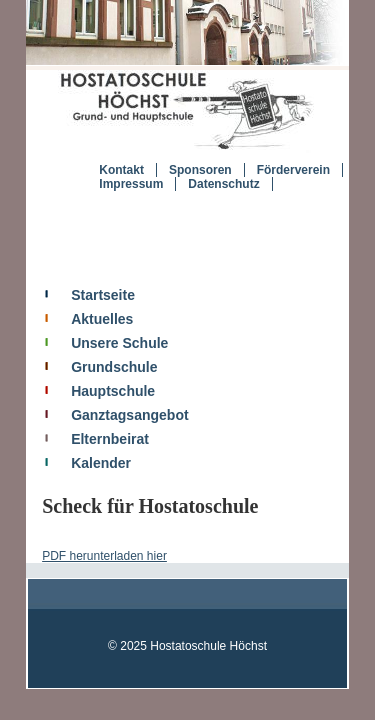  Describe the element at coordinates (91, 377) in the screenshot. I see `Grundschule` at that location.